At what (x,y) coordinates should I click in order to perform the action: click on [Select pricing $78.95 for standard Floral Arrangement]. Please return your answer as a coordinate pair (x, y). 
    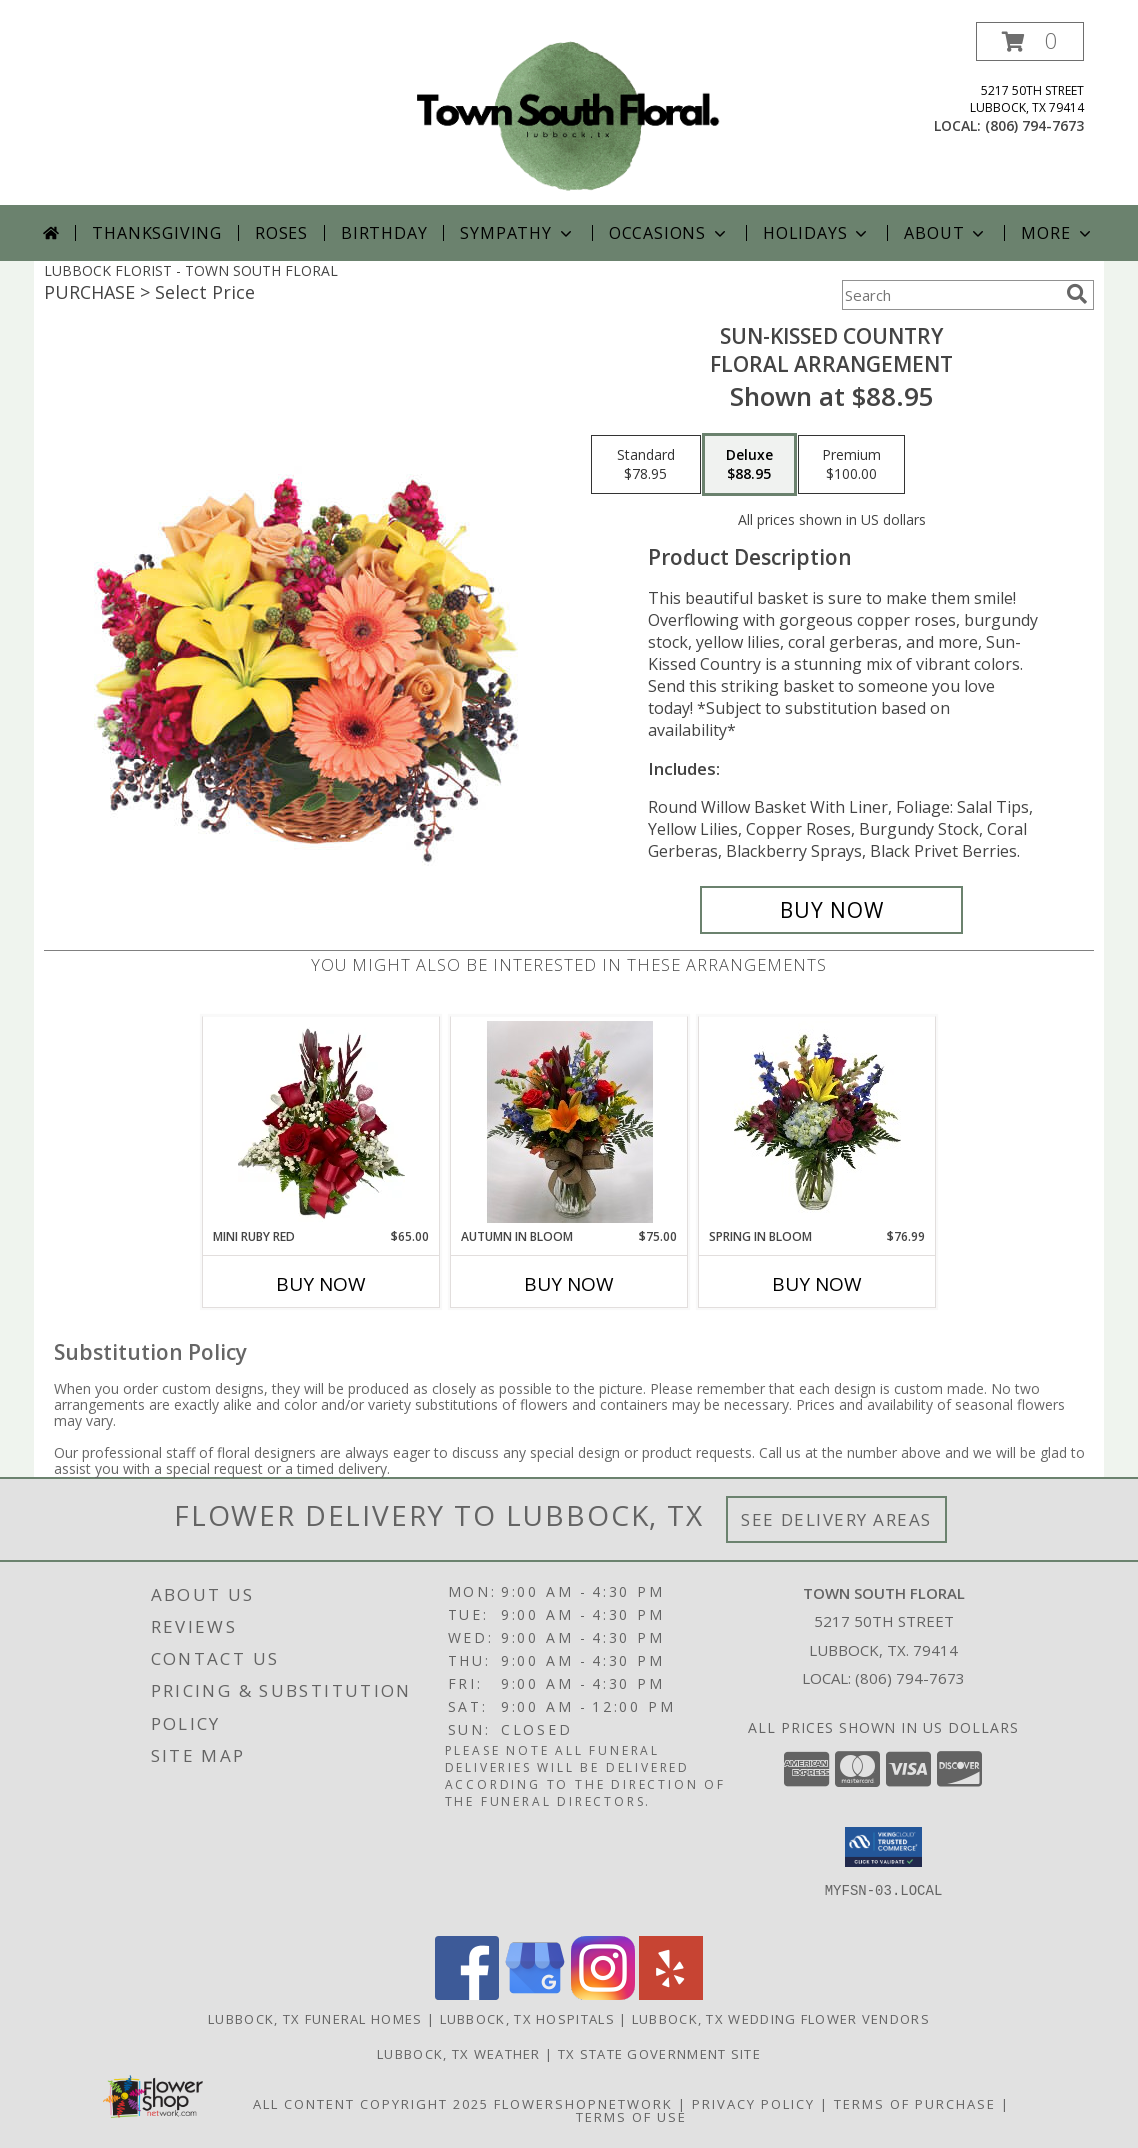
    Looking at the image, I should click on (646, 465).